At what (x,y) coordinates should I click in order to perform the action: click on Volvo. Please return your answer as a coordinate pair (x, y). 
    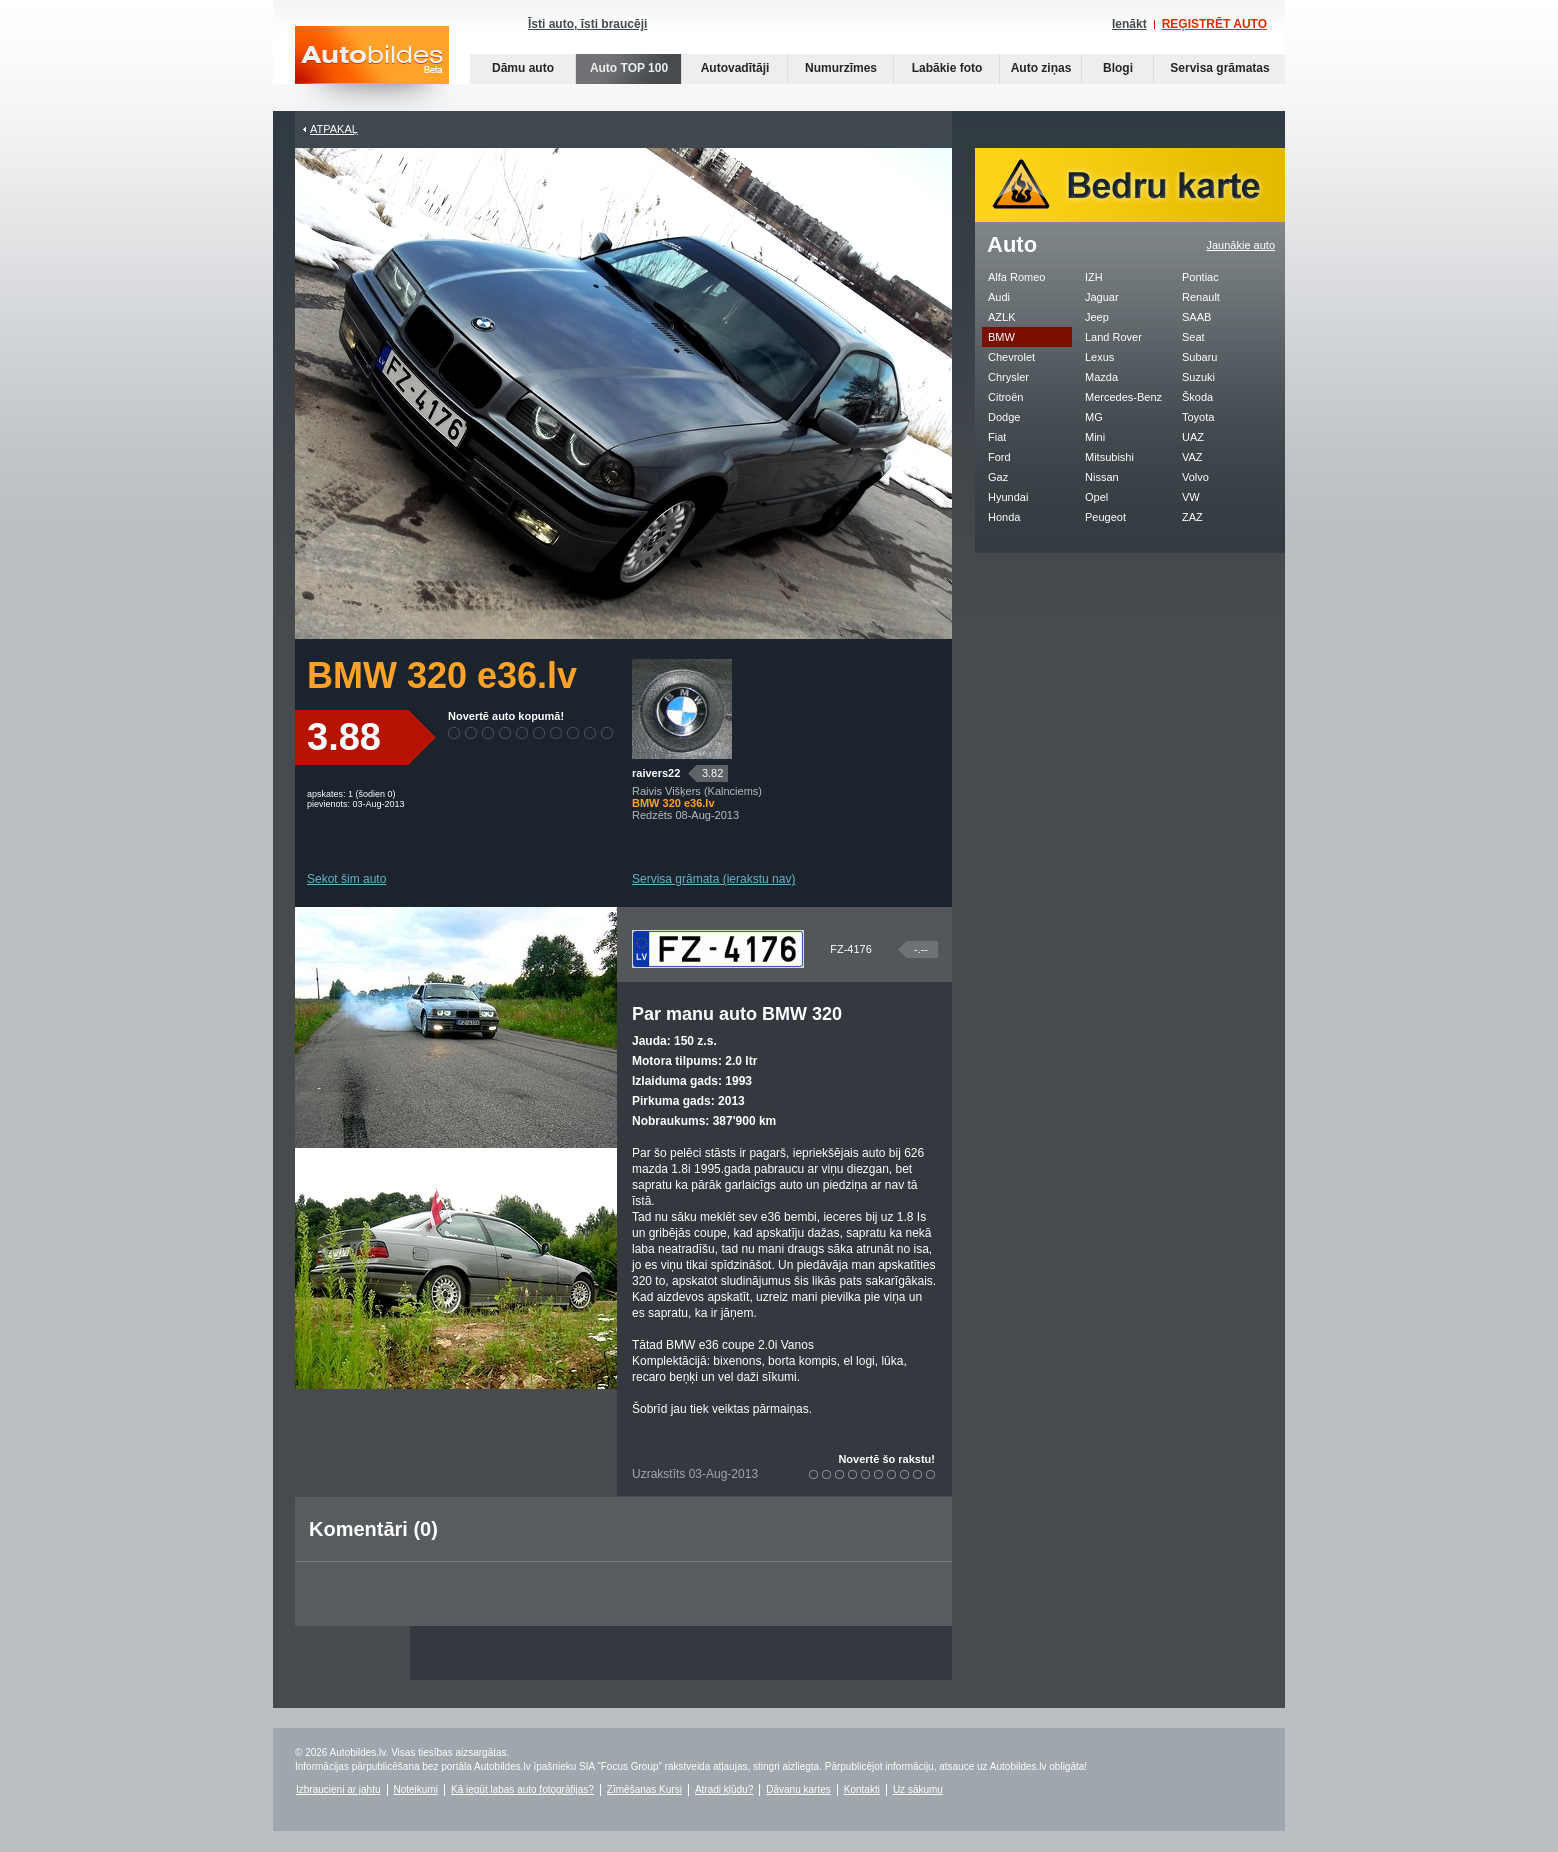
    Looking at the image, I should click on (1195, 477).